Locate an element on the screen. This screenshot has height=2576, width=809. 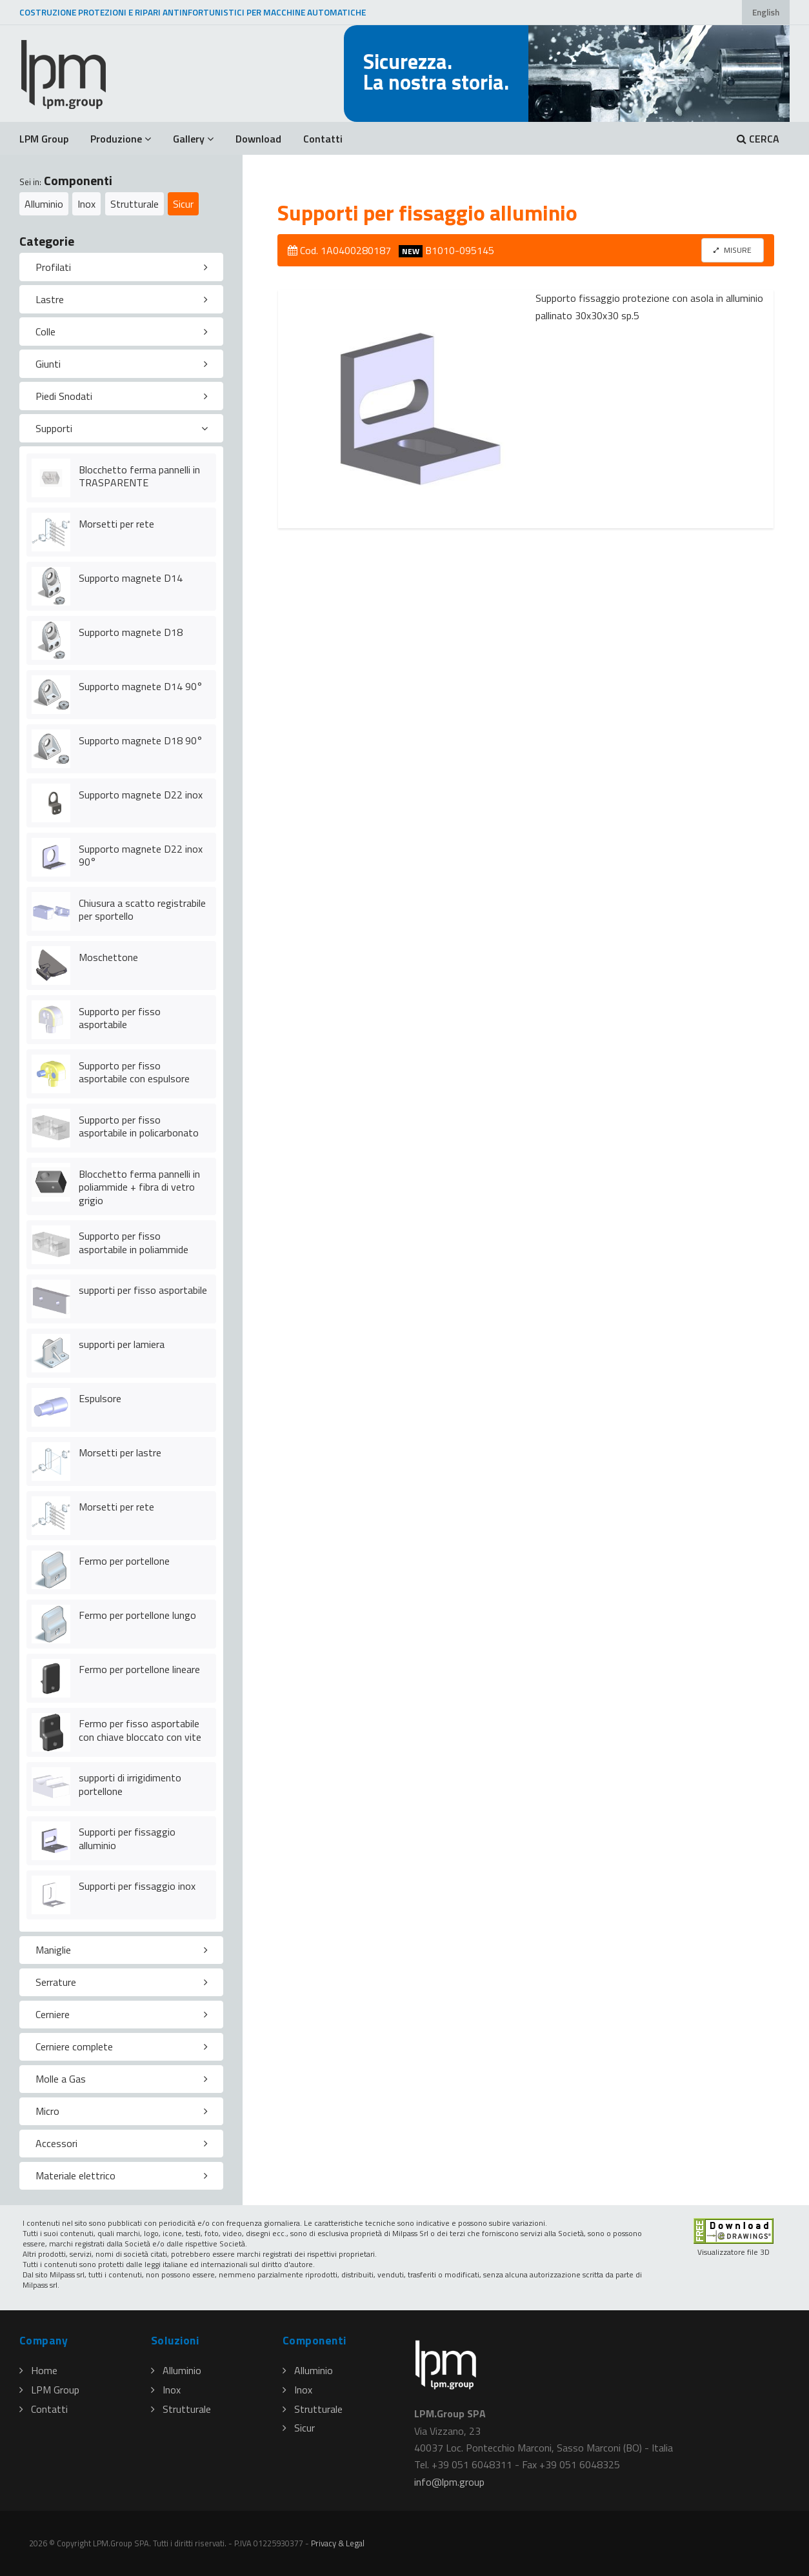
Blocchetto ferma pannelli in TRASPARENTE is located at coordinates (139, 476).